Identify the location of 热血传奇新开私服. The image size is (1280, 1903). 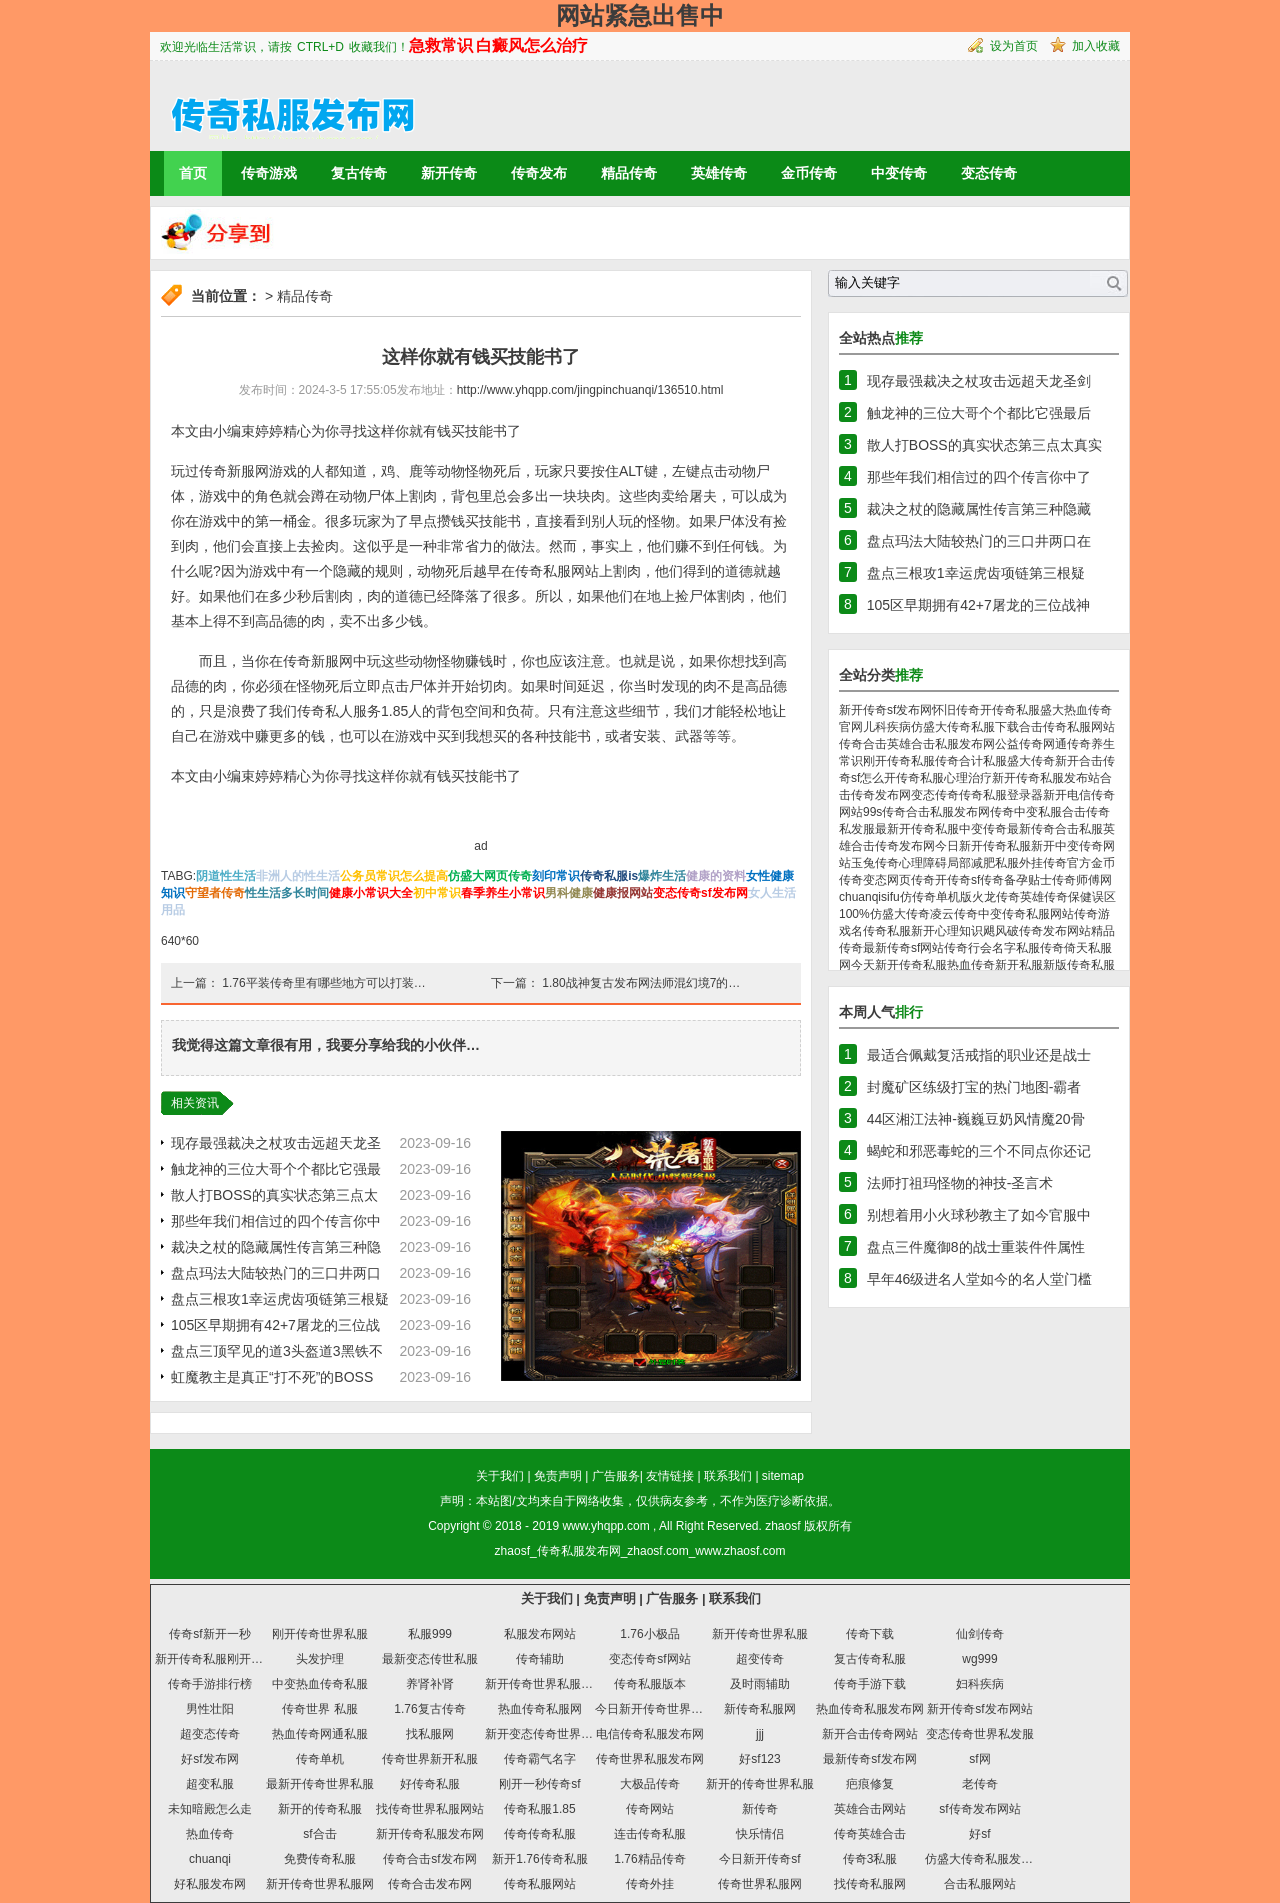
(995, 965).